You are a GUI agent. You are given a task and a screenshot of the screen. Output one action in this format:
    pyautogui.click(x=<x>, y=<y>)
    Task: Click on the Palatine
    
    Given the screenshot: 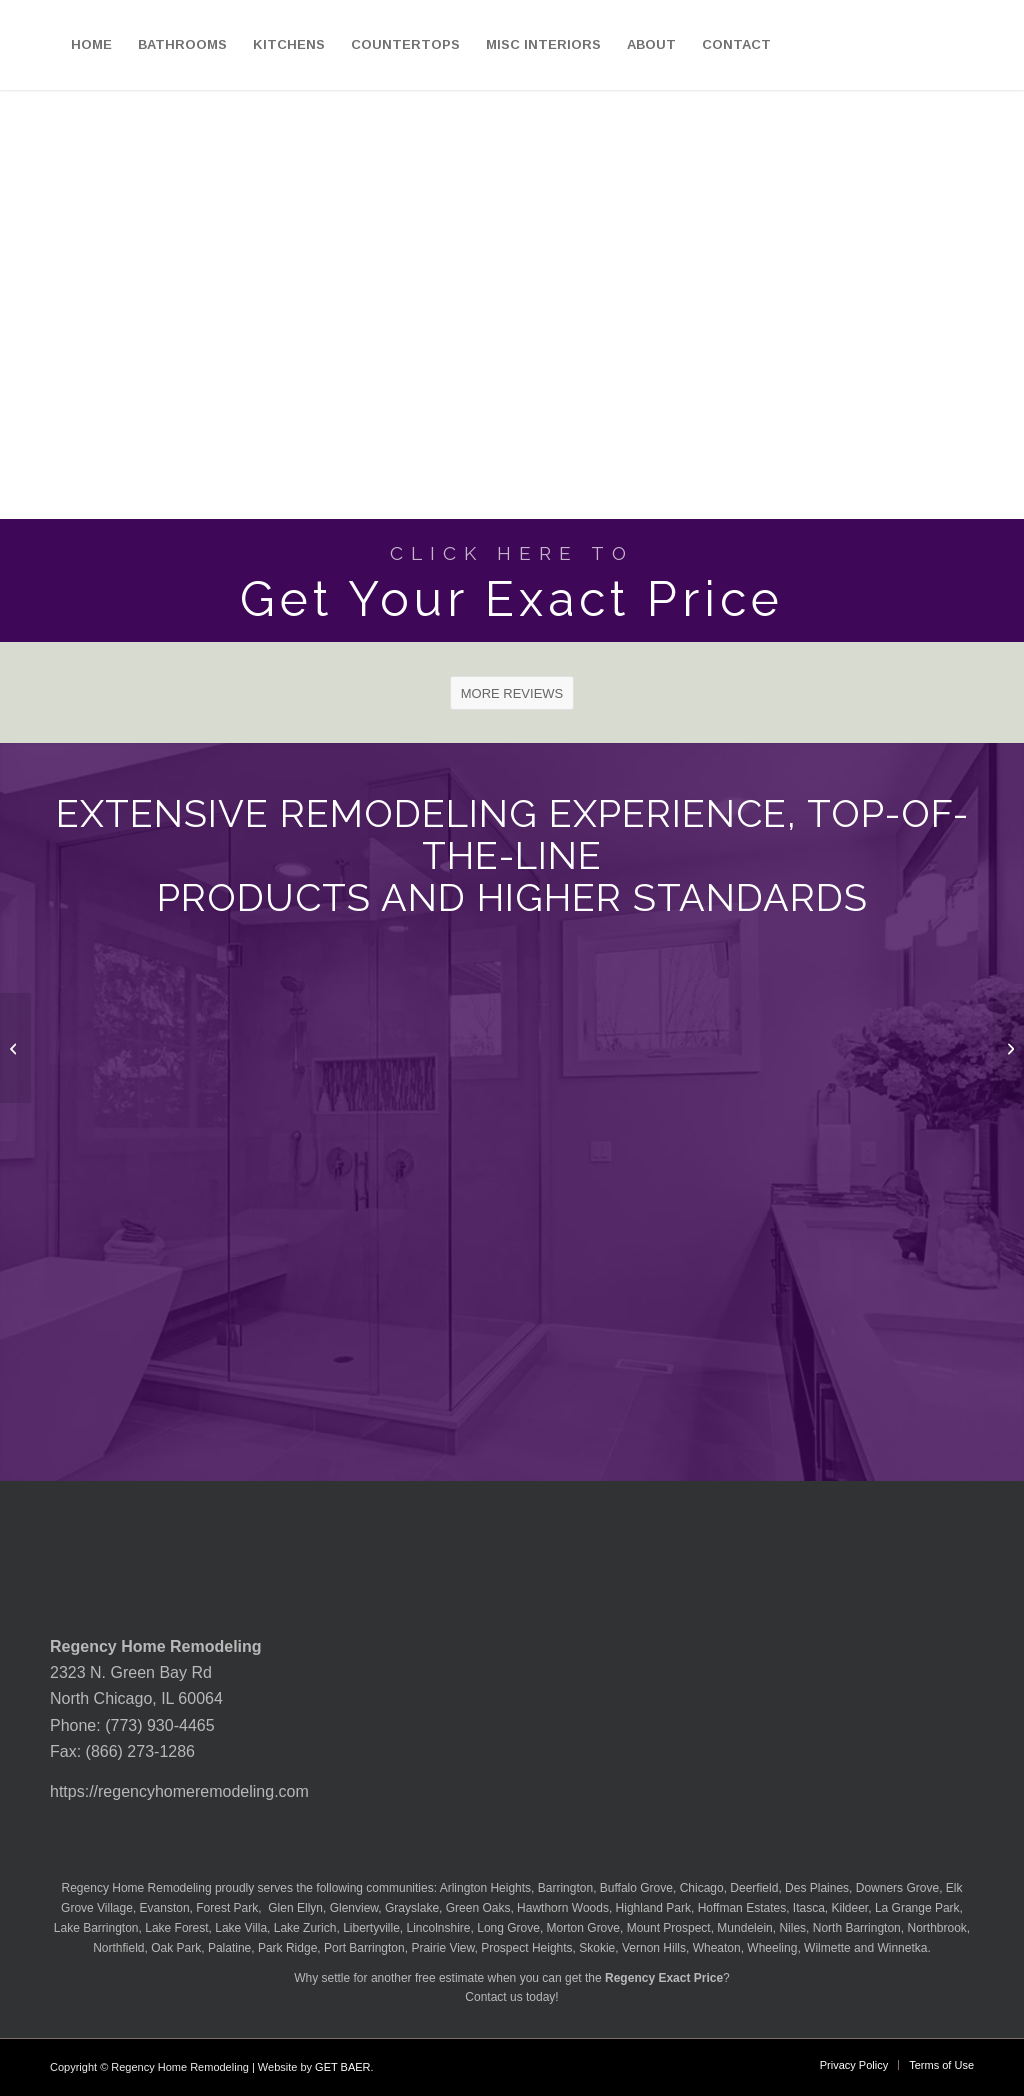 What is the action you would take?
    pyautogui.click(x=229, y=1948)
    